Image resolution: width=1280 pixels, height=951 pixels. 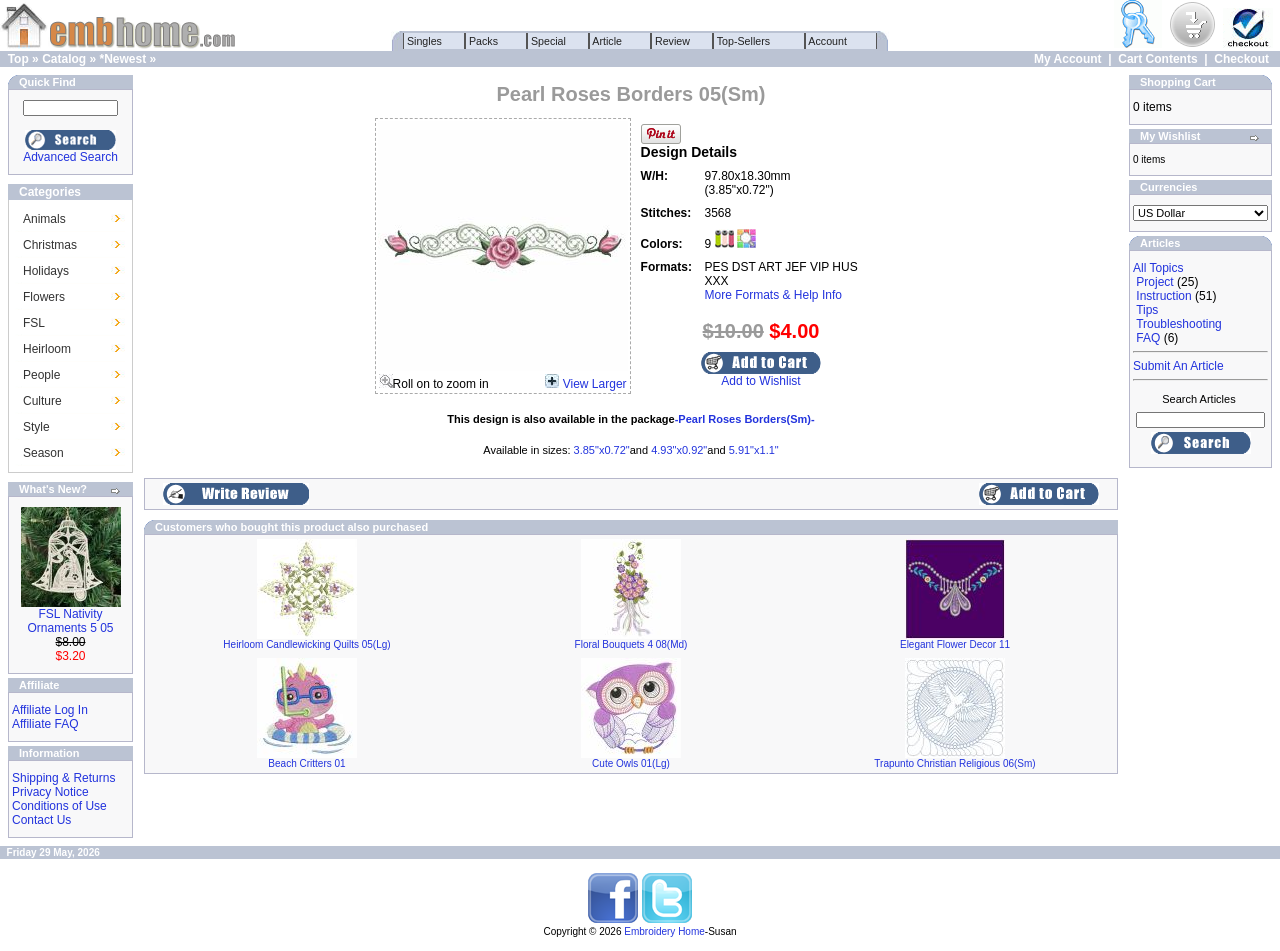 What do you see at coordinates (483, 41) in the screenshot?
I see `Packs` at bounding box center [483, 41].